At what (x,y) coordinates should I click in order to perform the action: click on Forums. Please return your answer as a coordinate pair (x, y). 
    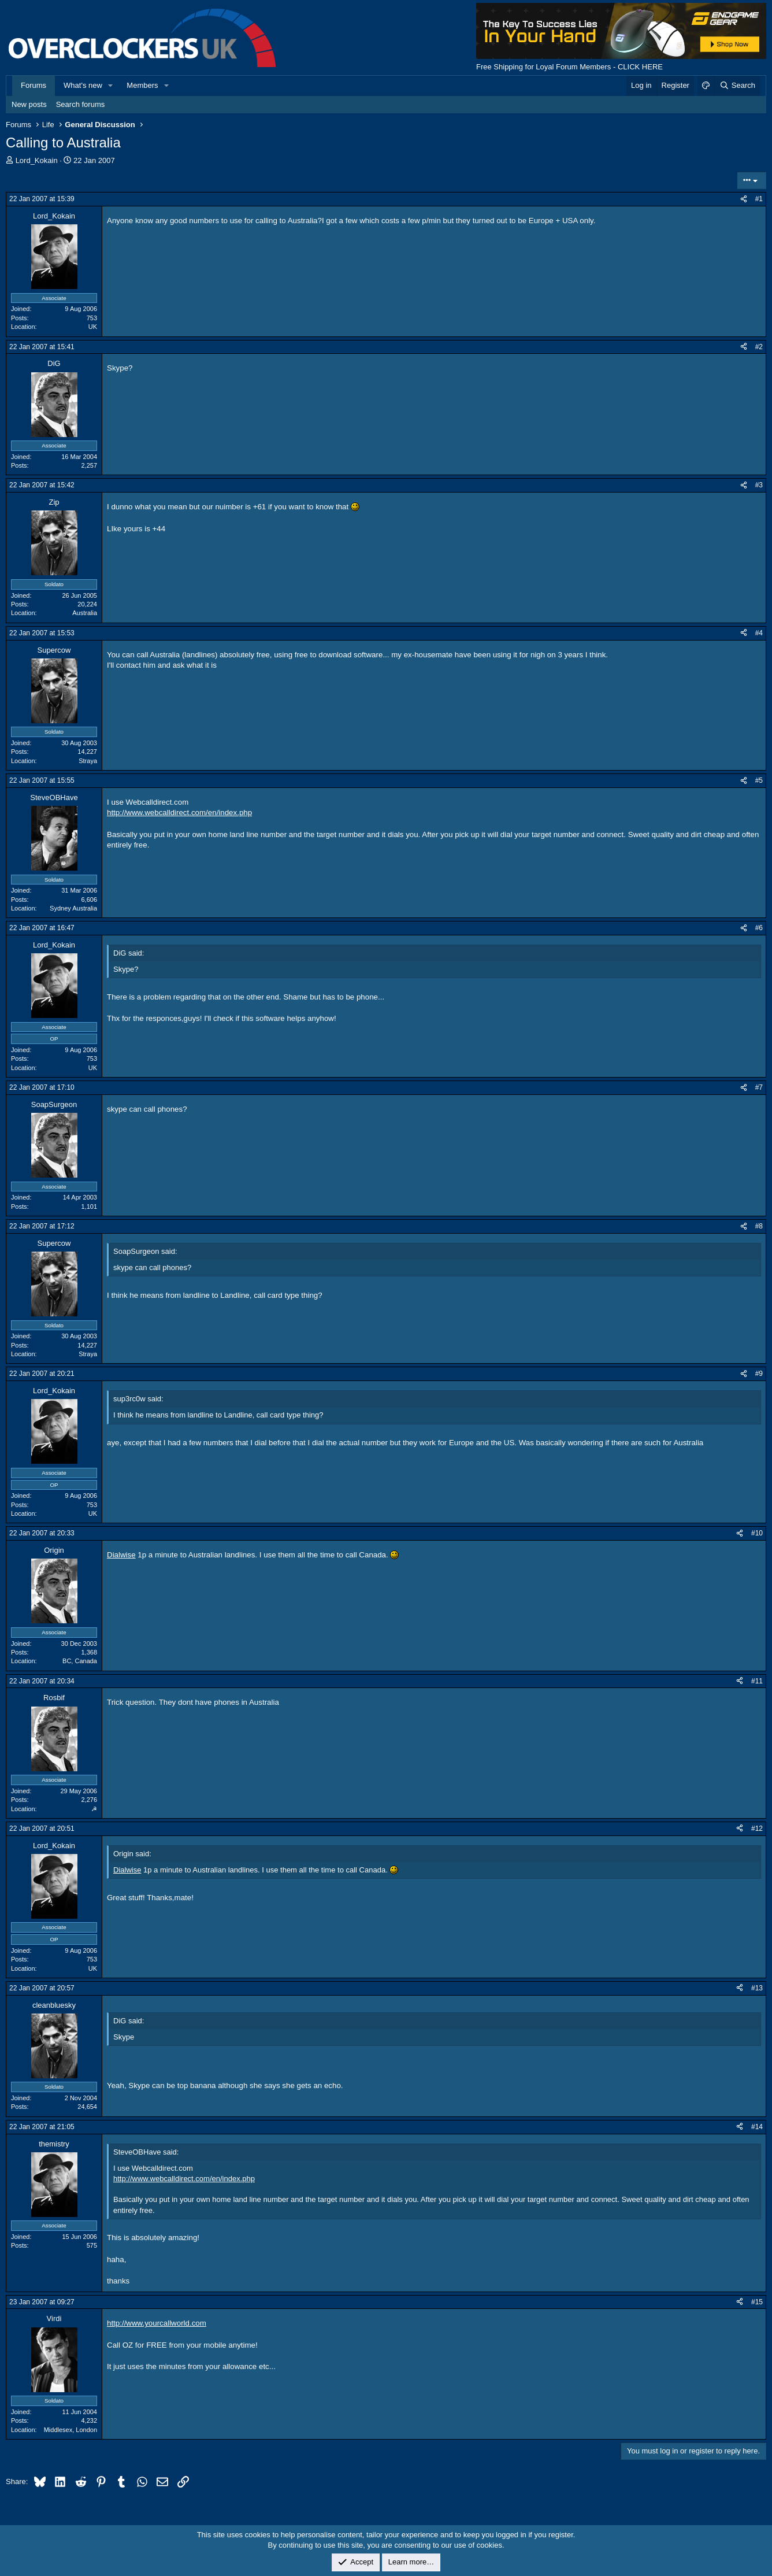
    Looking at the image, I should click on (33, 85).